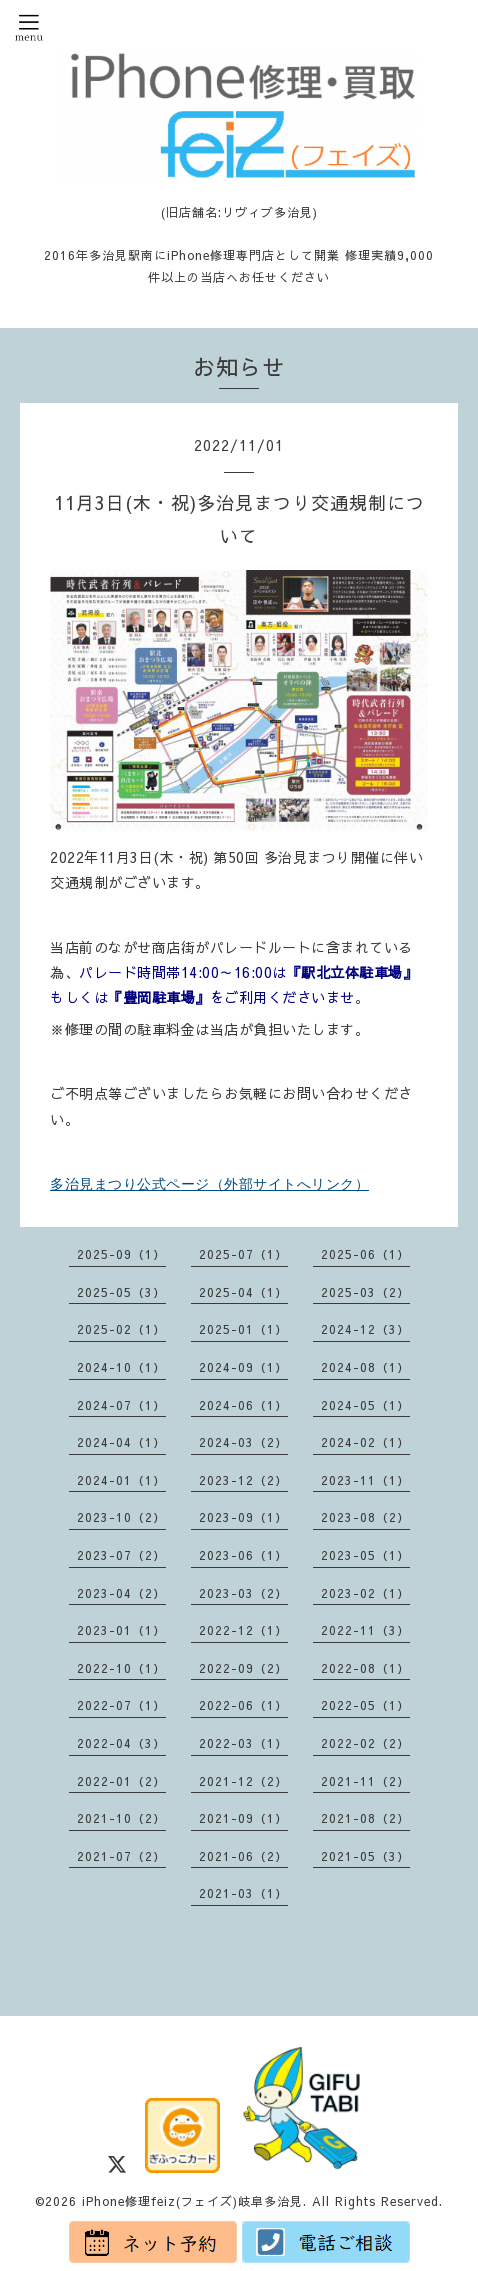 The height and width of the screenshot is (2271, 478). Describe the element at coordinates (365, 1254) in the screenshot. I see `2025-06（1）` at that location.